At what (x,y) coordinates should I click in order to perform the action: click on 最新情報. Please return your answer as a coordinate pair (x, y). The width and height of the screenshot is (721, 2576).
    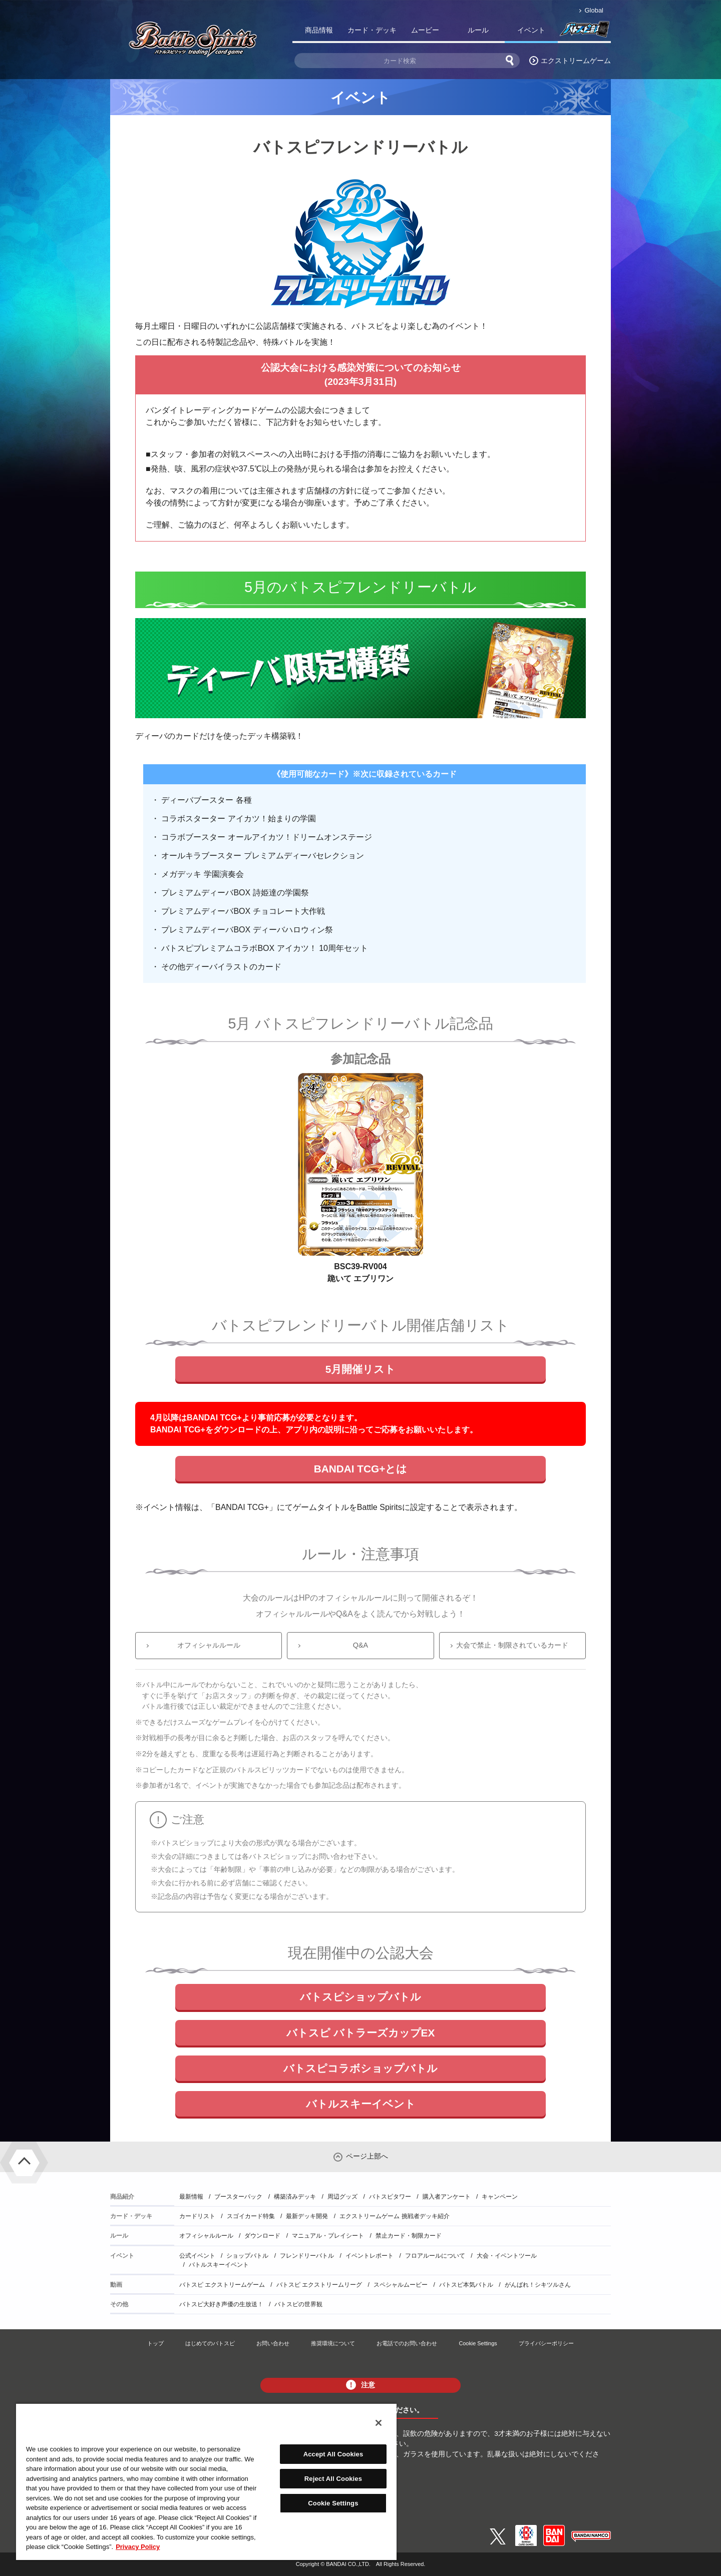
    Looking at the image, I should click on (191, 2196).